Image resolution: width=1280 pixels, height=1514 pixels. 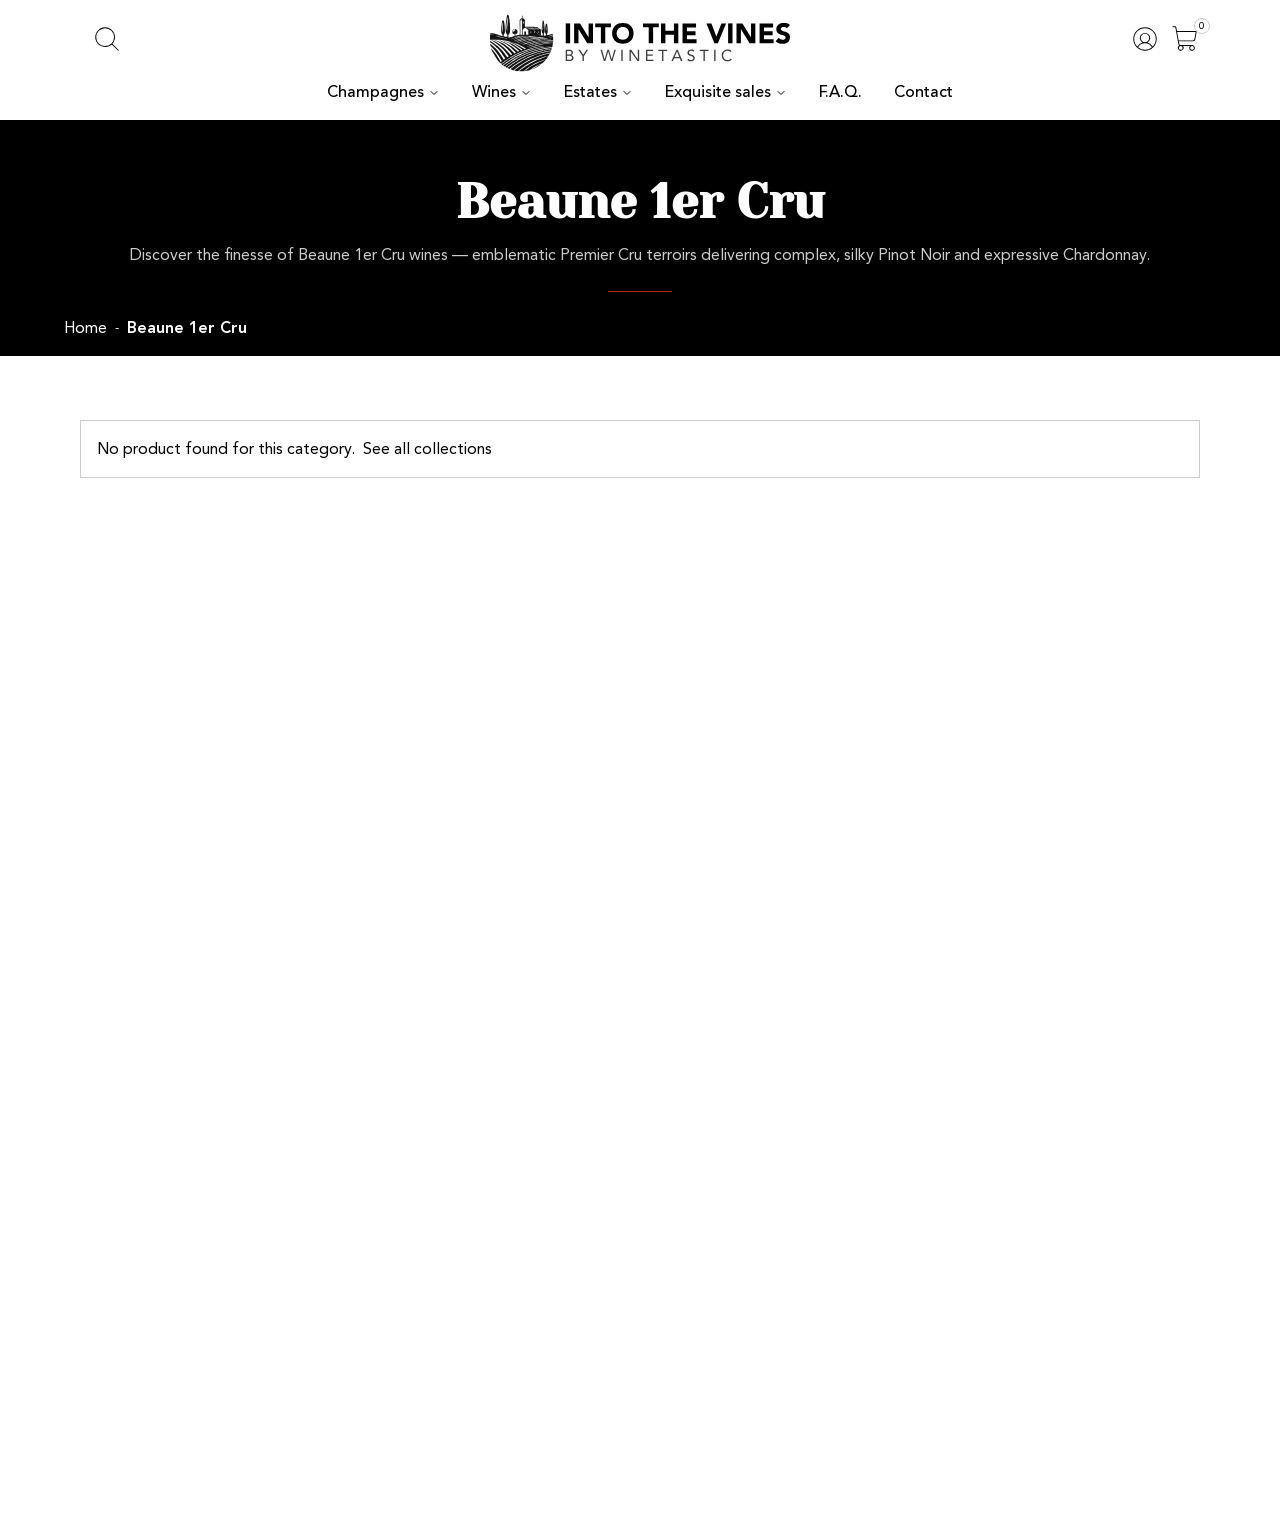 What do you see at coordinates (389, 448) in the screenshot?
I see `See all collections` at bounding box center [389, 448].